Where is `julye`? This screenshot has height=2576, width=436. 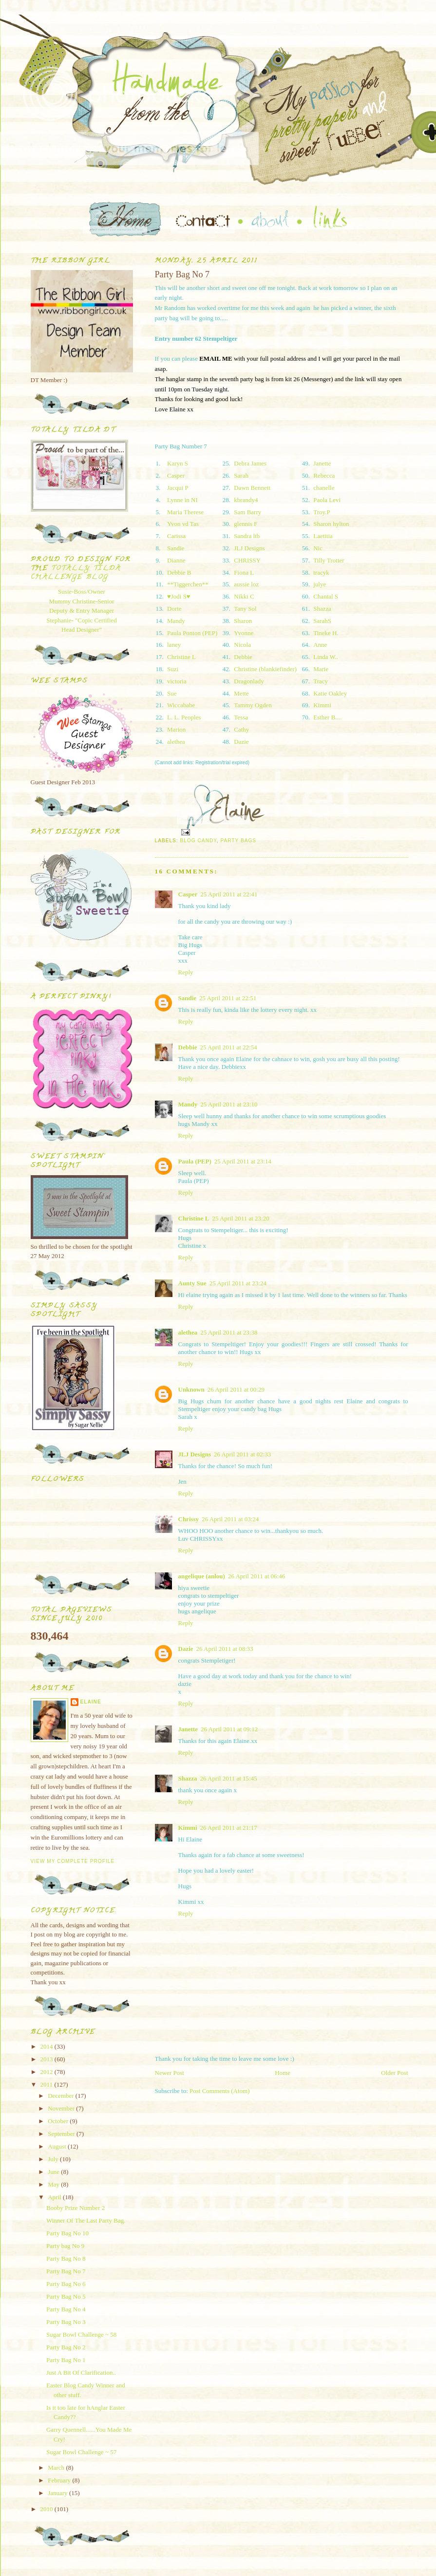 julye is located at coordinates (319, 584).